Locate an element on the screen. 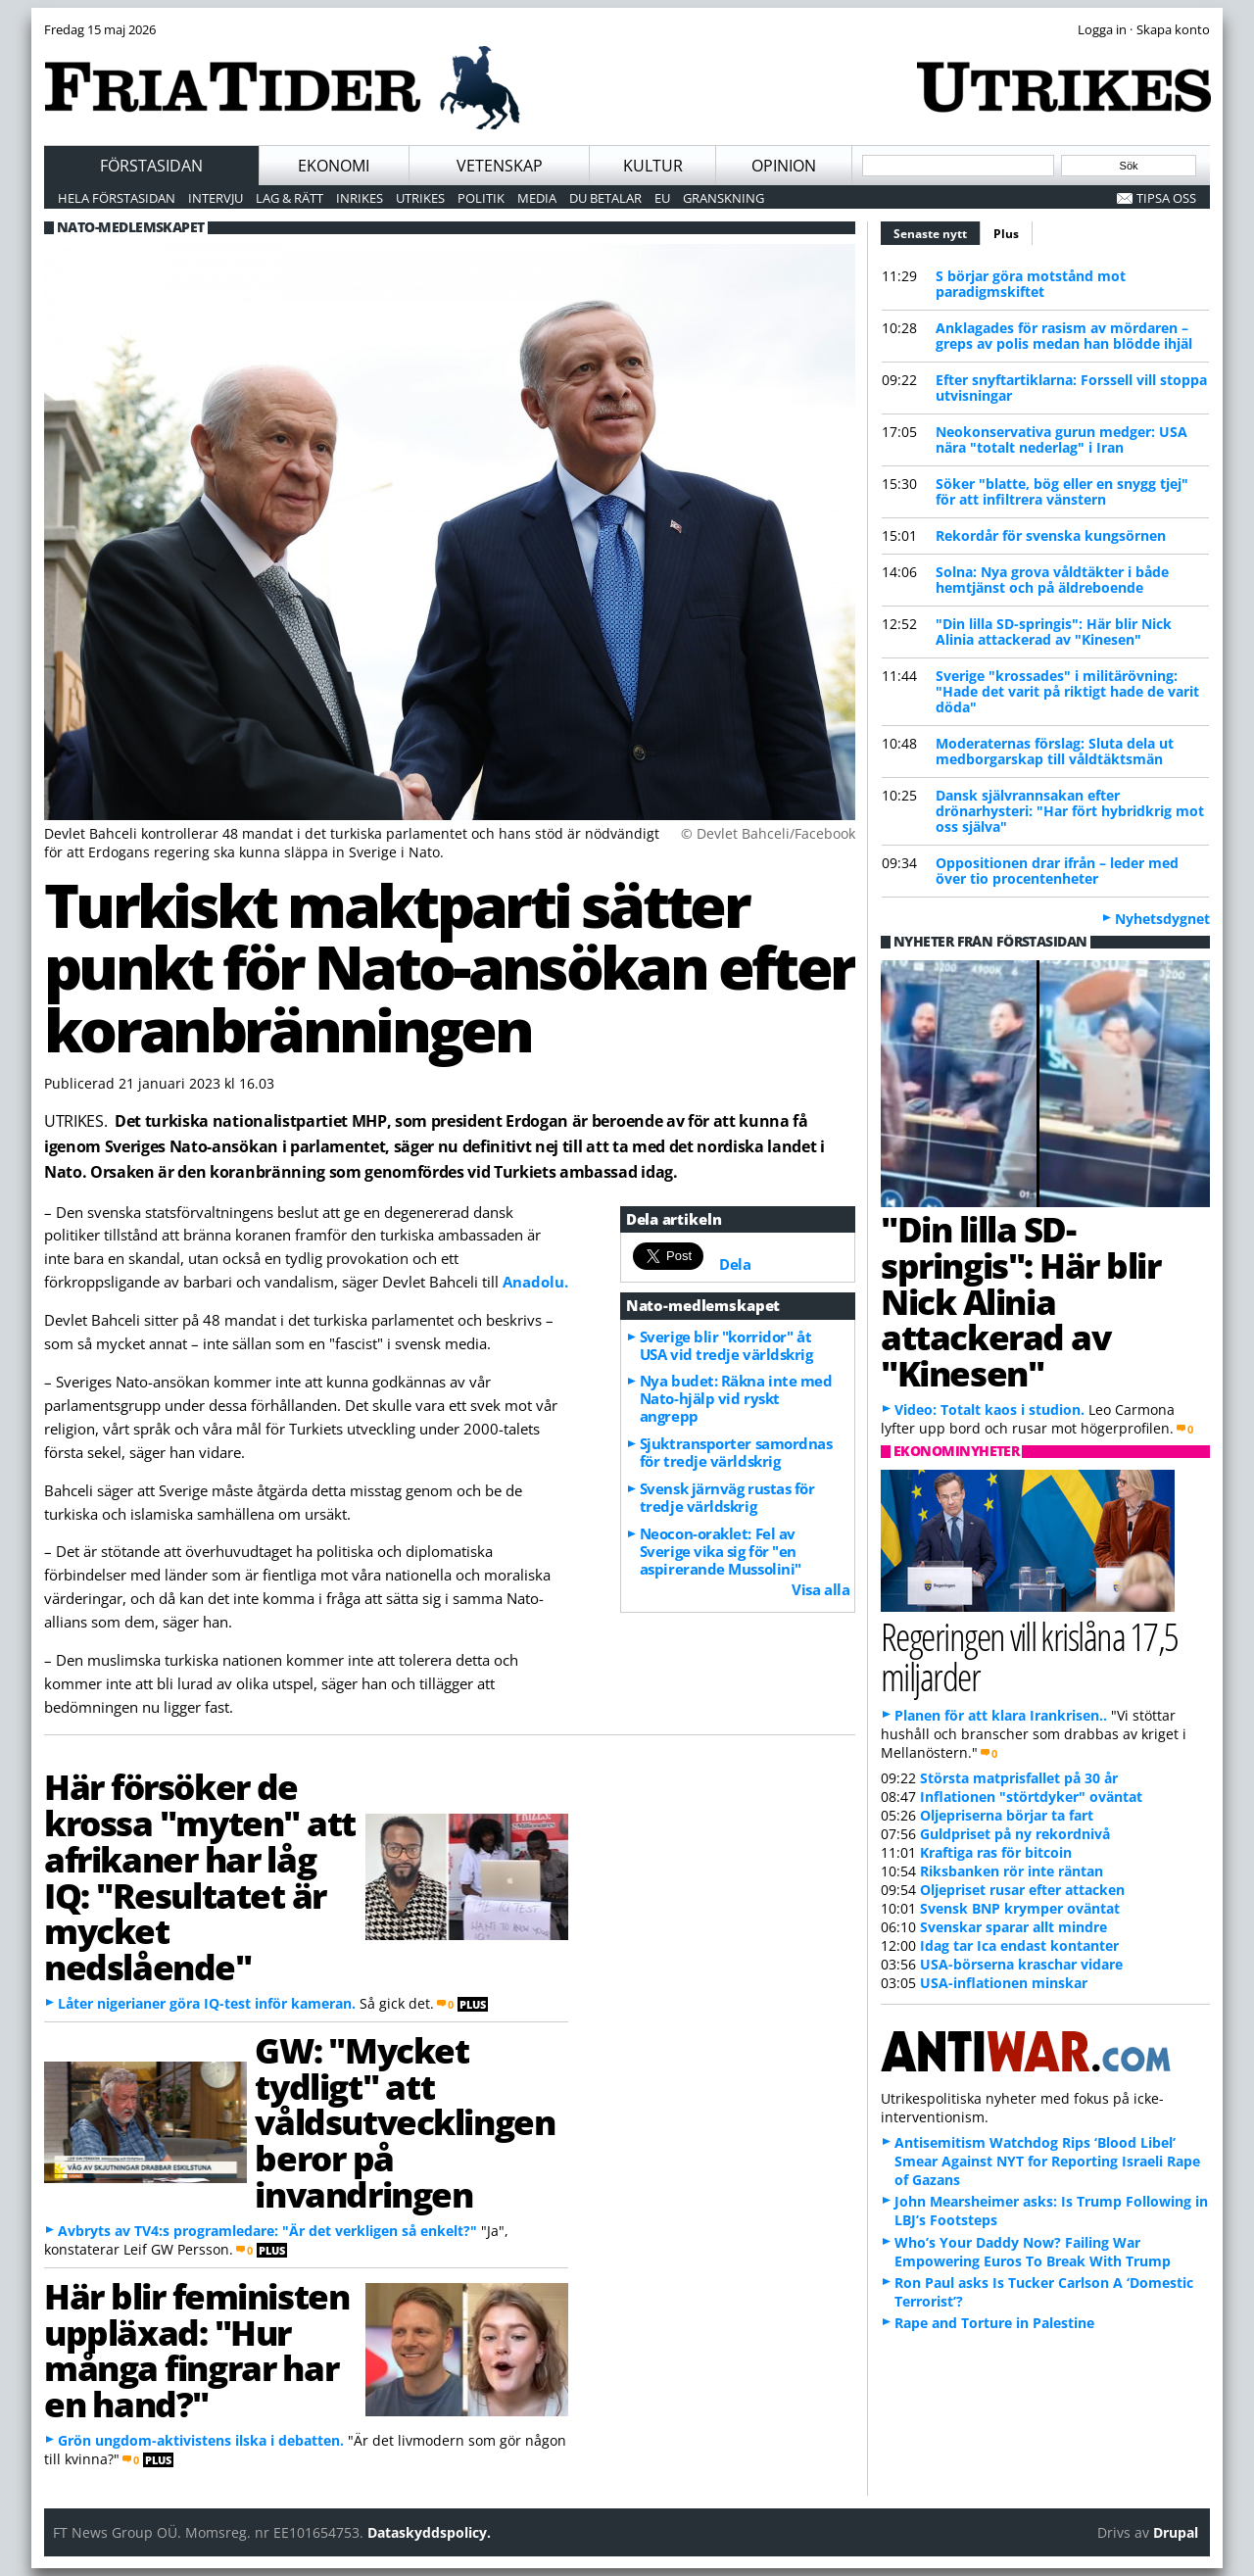 This screenshot has height=2576, width=1254. Moderaternas förslag: Sluta dela ut medborgarskap till våldtäktsmän is located at coordinates (1055, 751).